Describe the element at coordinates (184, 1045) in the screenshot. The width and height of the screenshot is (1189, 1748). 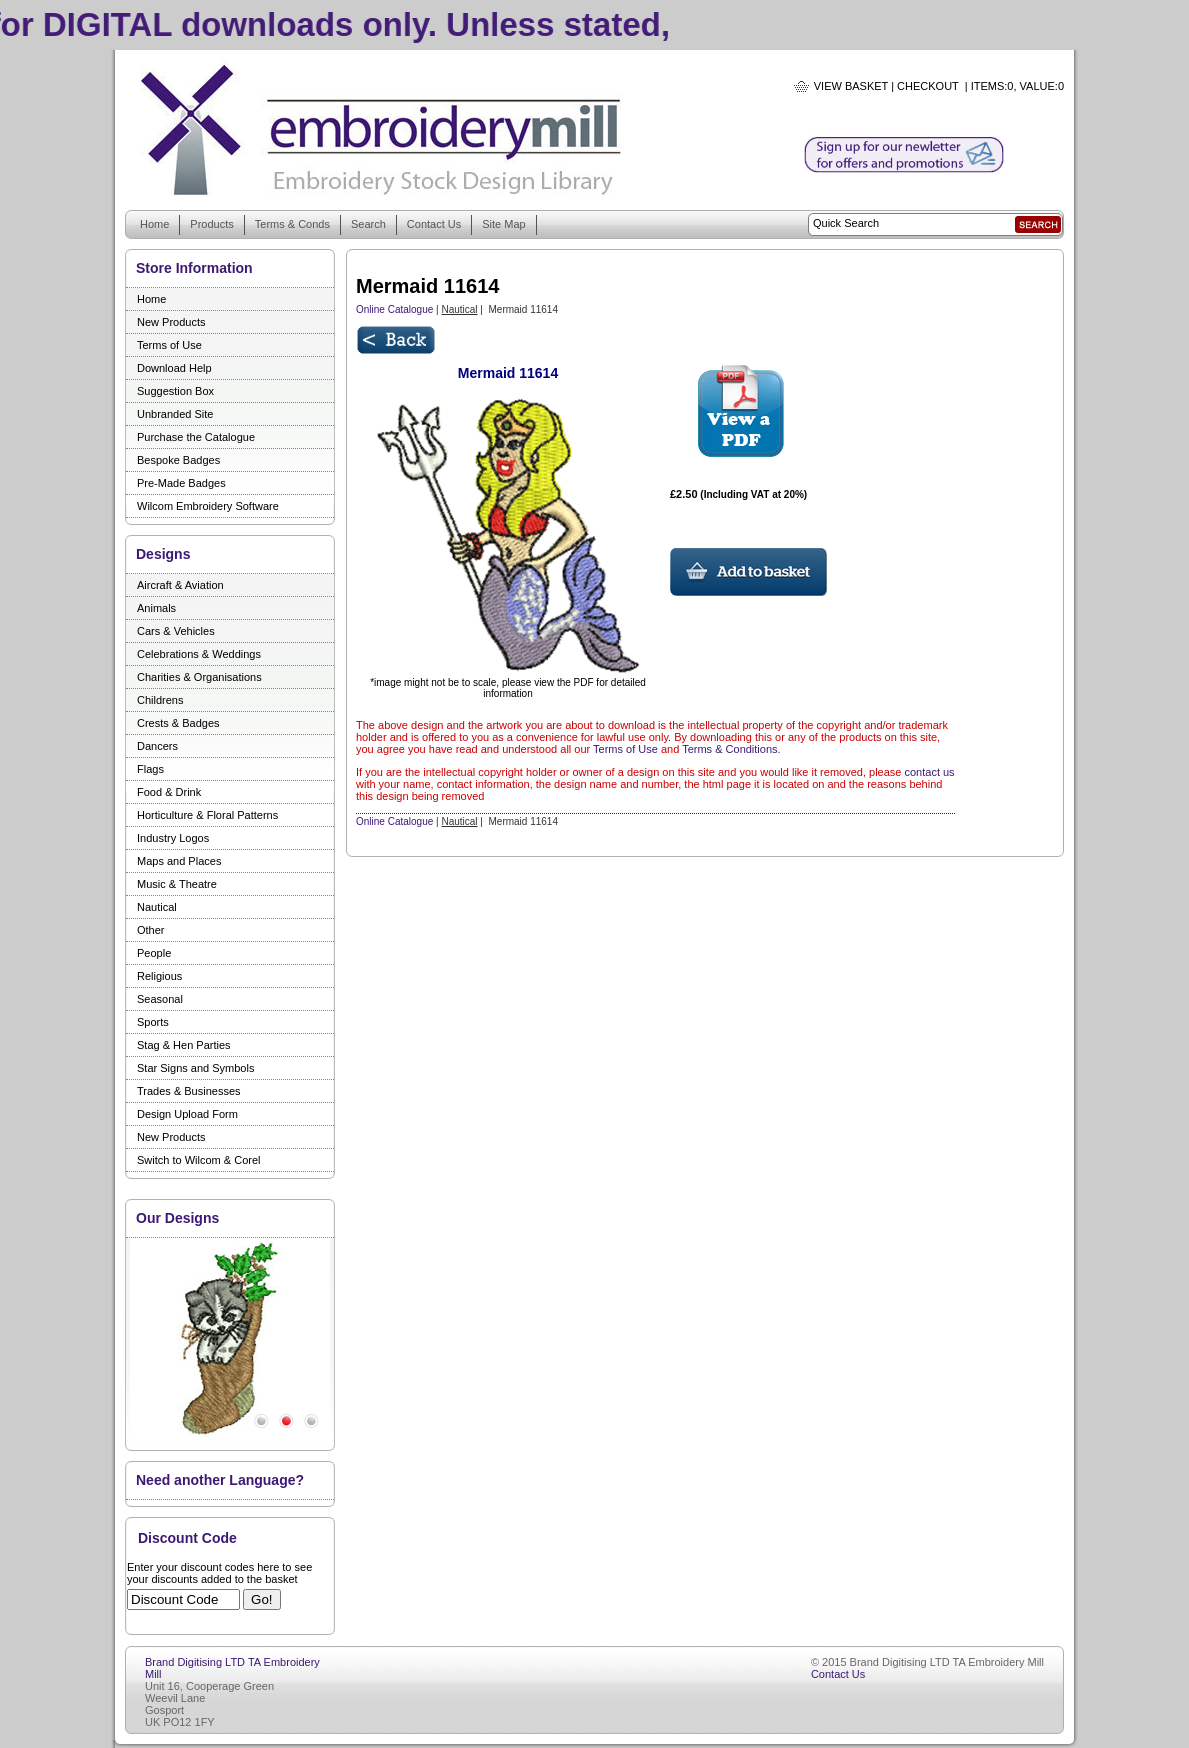
I see `Stag & Hen Parties` at that location.